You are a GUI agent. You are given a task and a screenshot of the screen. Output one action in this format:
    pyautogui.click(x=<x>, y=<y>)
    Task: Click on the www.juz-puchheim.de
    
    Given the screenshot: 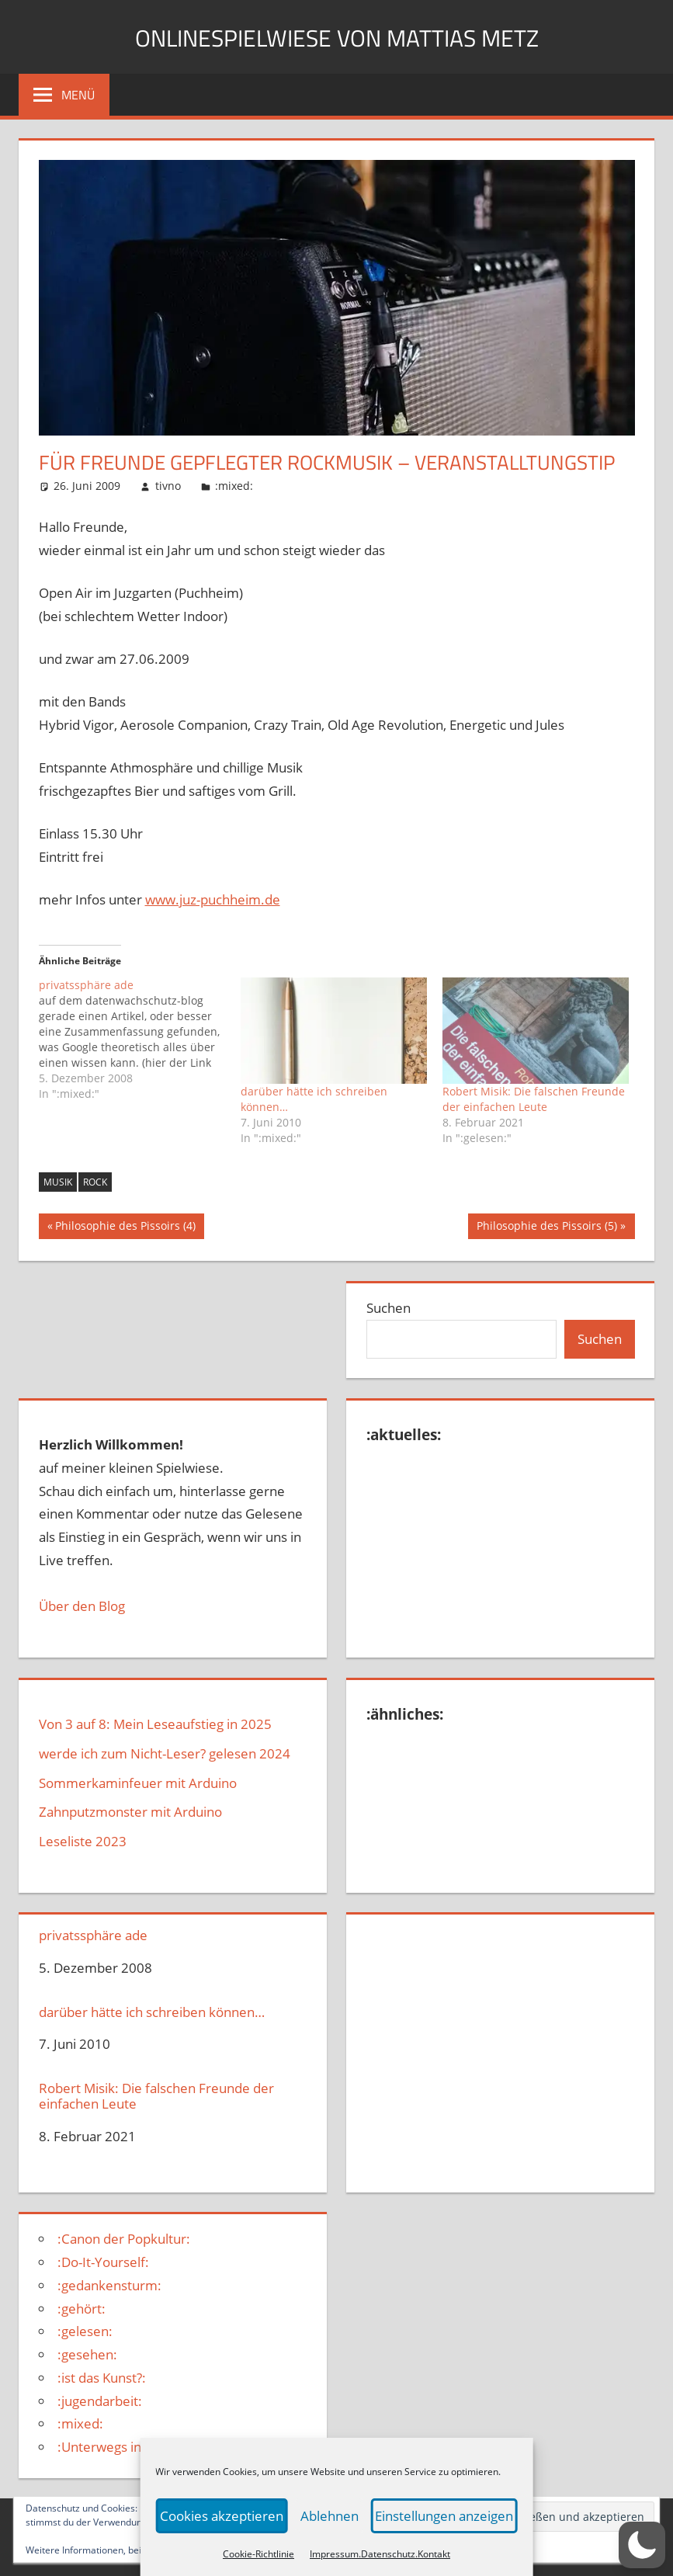 What is the action you would take?
    pyautogui.click(x=212, y=899)
    